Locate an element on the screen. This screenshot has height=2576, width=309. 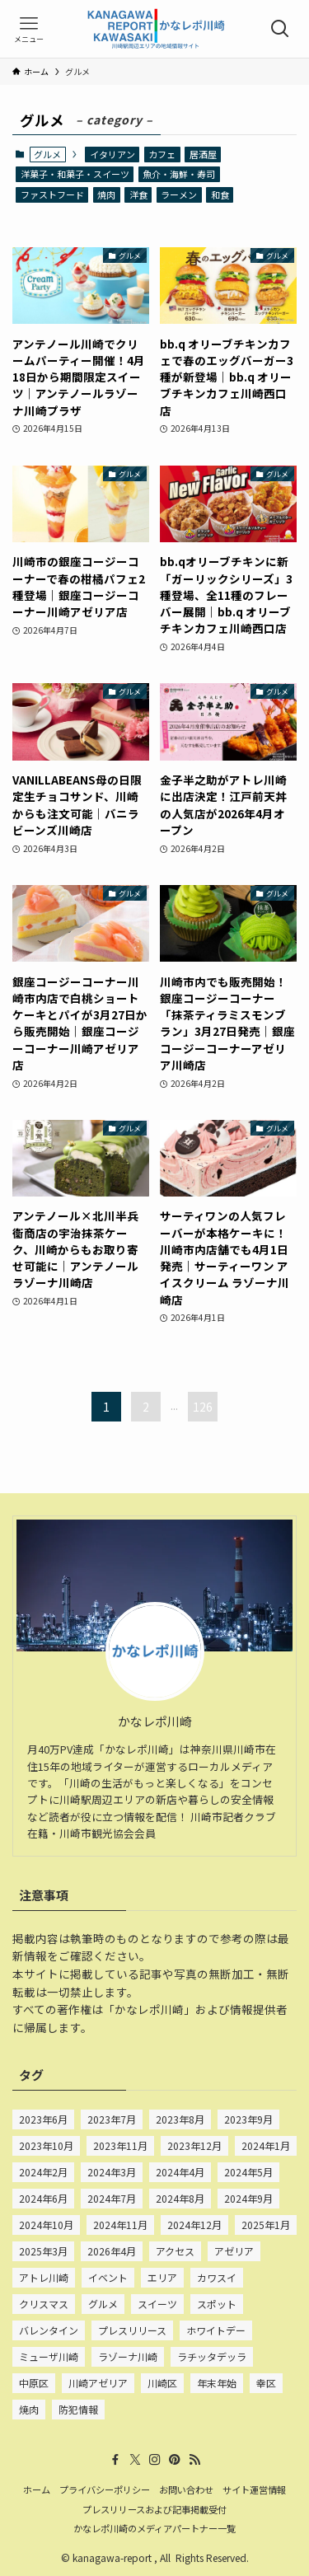
ファストフード is located at coordinates (52, 194).